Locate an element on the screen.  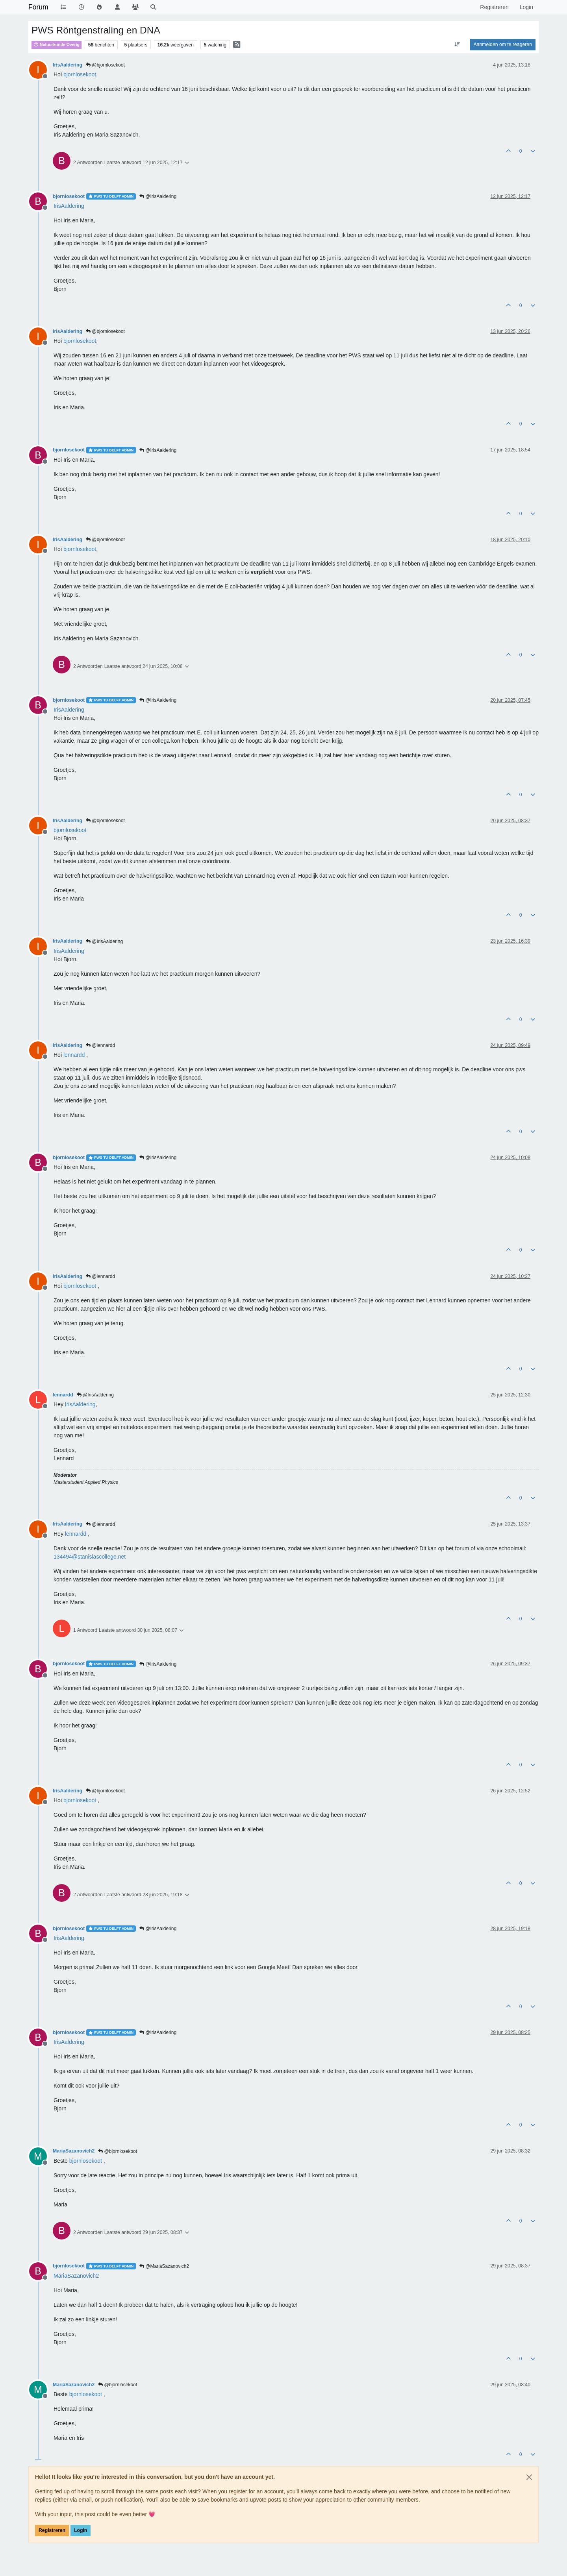
[Profile: IrisAaldering] is located at coordinates (69, 206).